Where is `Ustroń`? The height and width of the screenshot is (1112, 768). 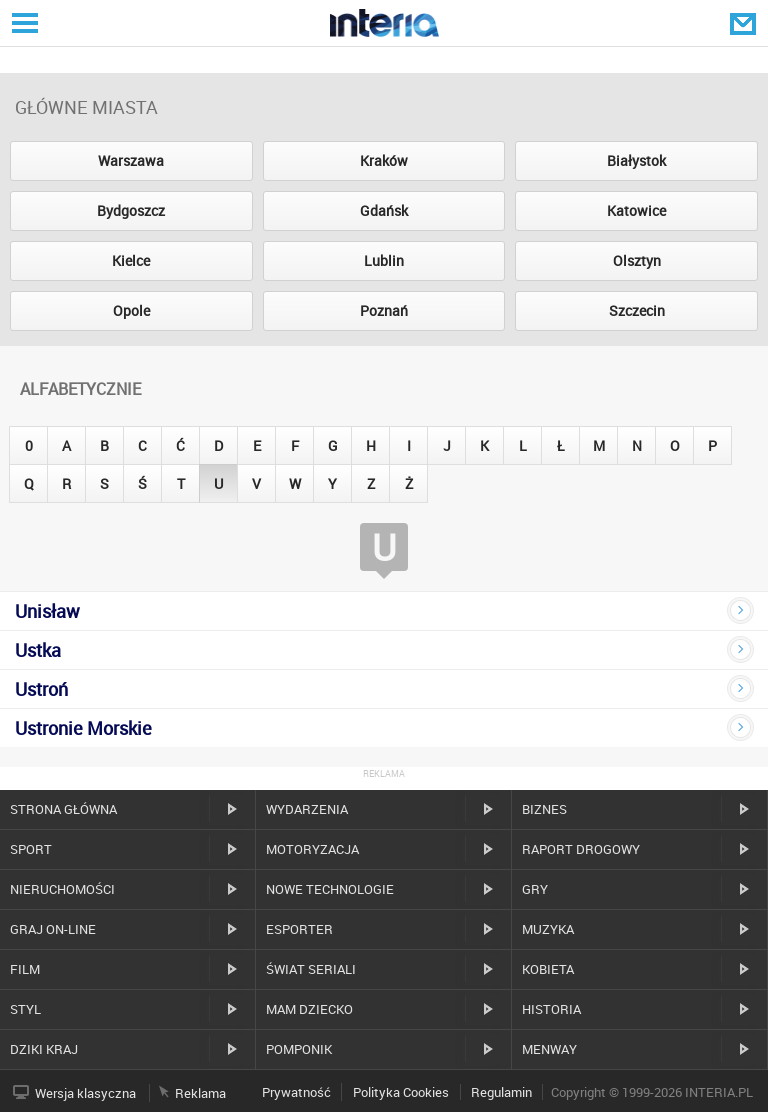
Ustroń is located at coordinates (41, 689).